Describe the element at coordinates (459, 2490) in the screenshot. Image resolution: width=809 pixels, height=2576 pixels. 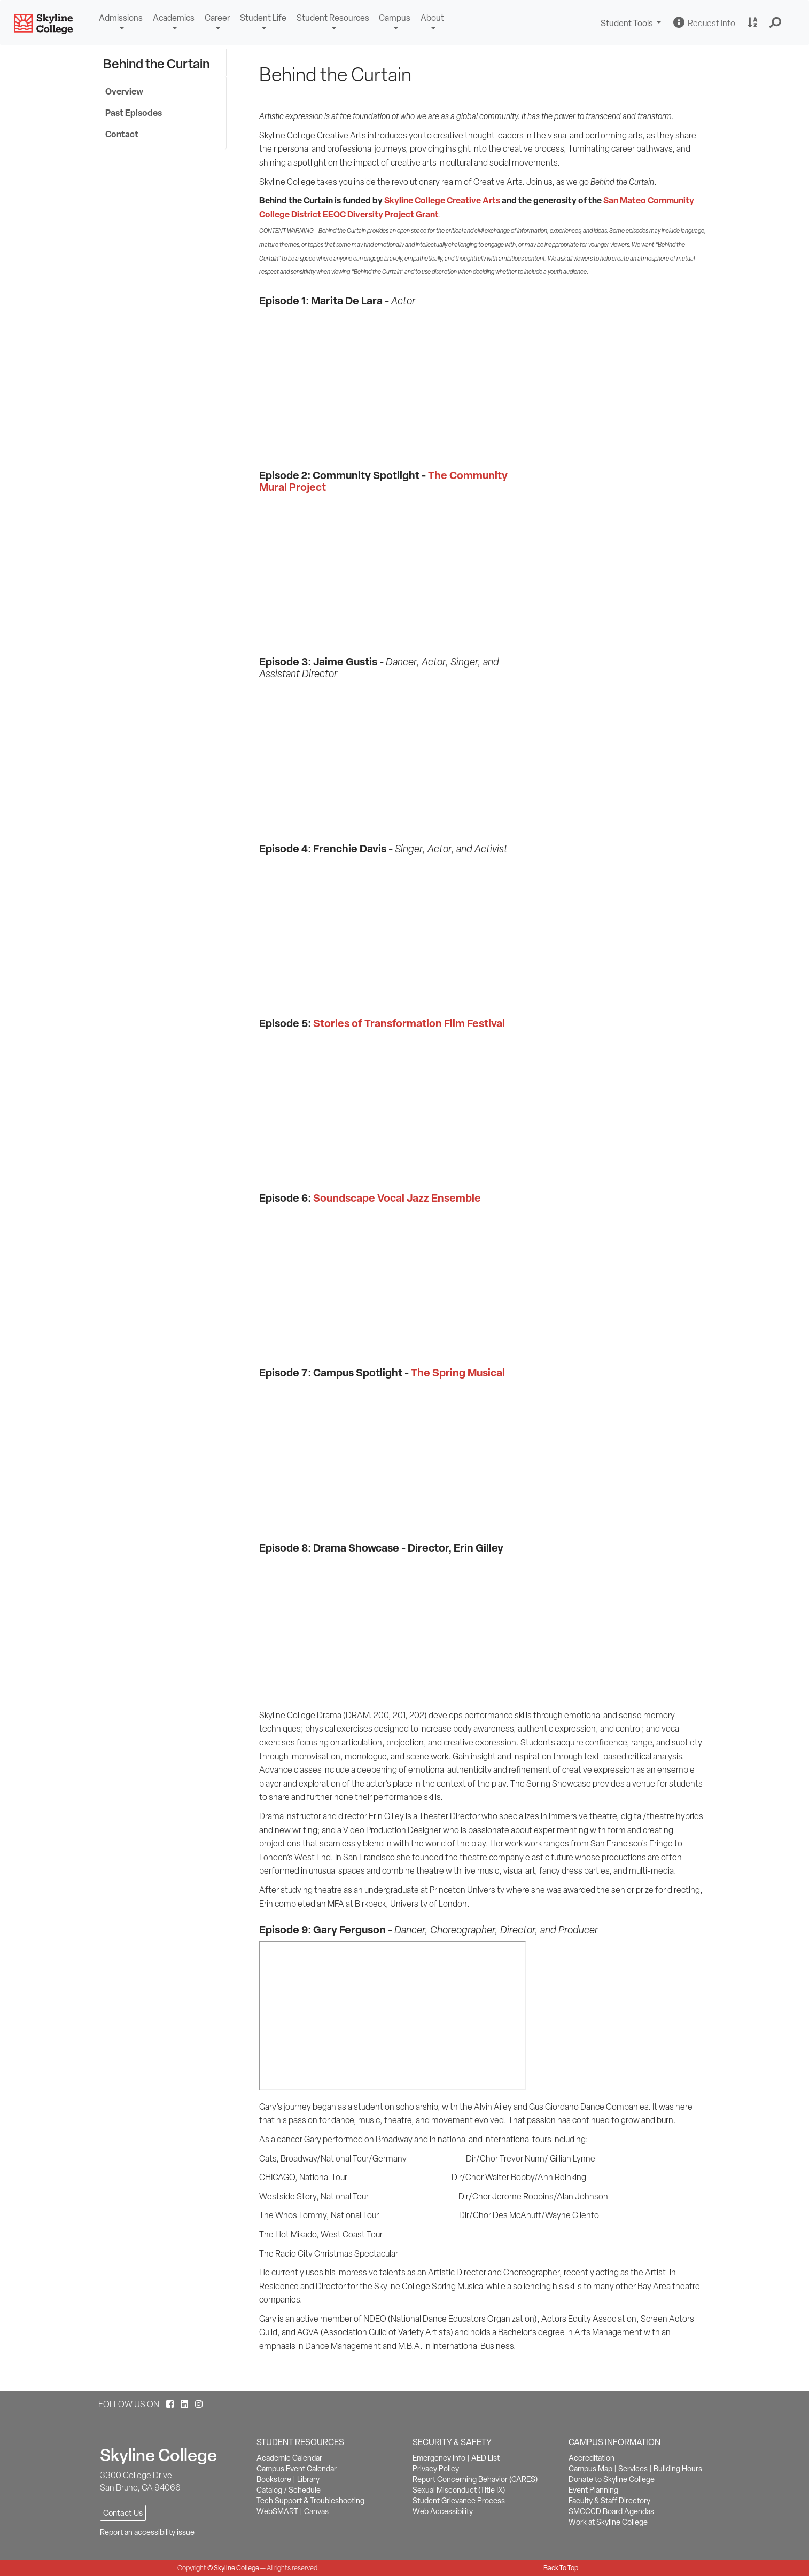
I see `Sexual Misconduct (Title IX)` at that location.